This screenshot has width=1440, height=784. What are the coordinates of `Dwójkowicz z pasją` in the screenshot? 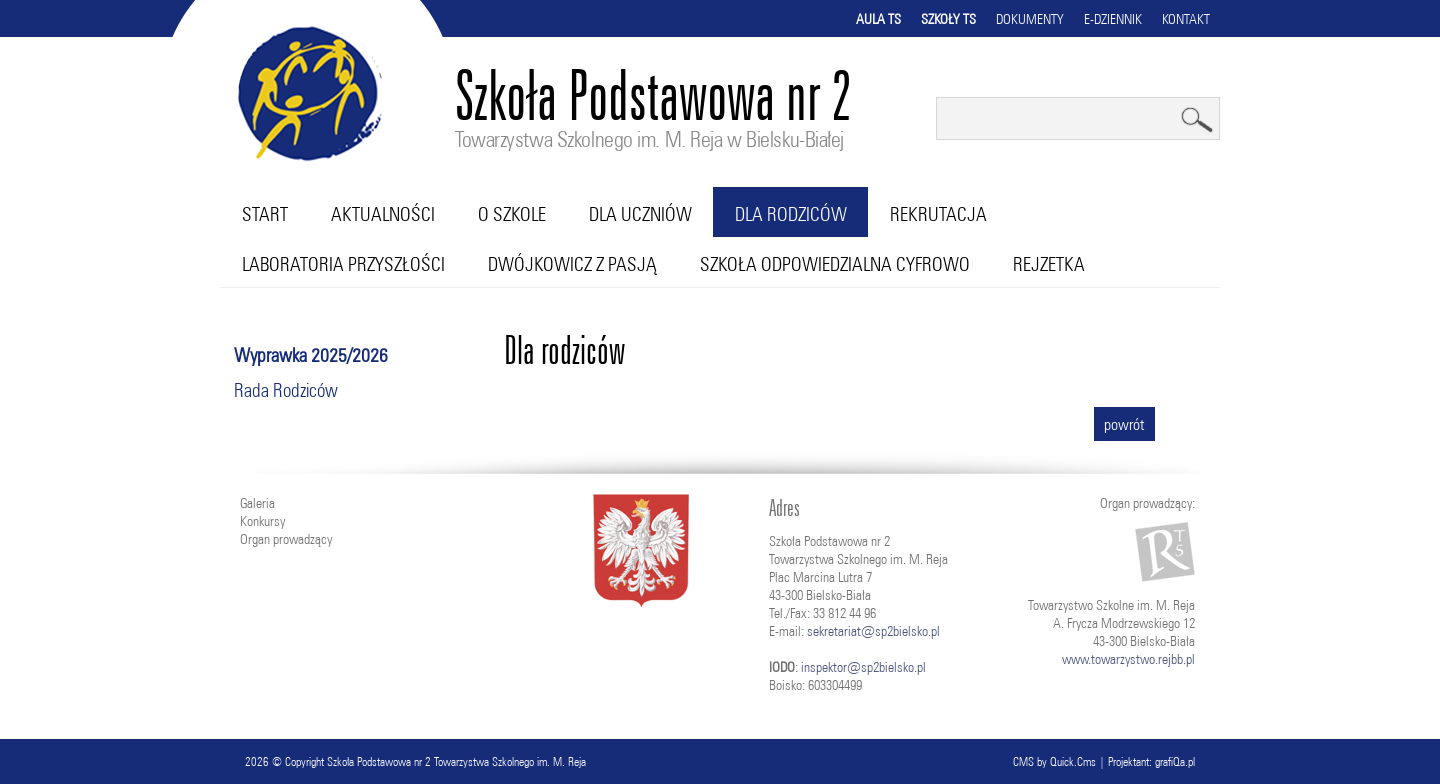 It's located at (572, 264).